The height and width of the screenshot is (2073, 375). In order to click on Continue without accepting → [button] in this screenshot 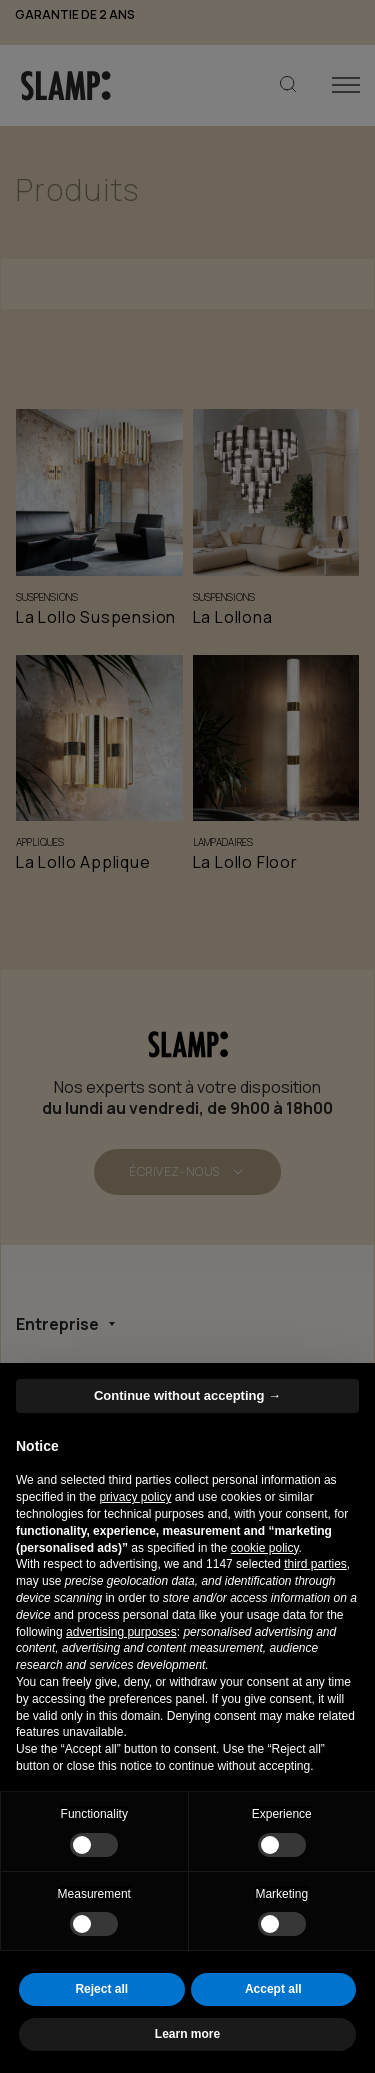, I will do `click(187, 1395)`.